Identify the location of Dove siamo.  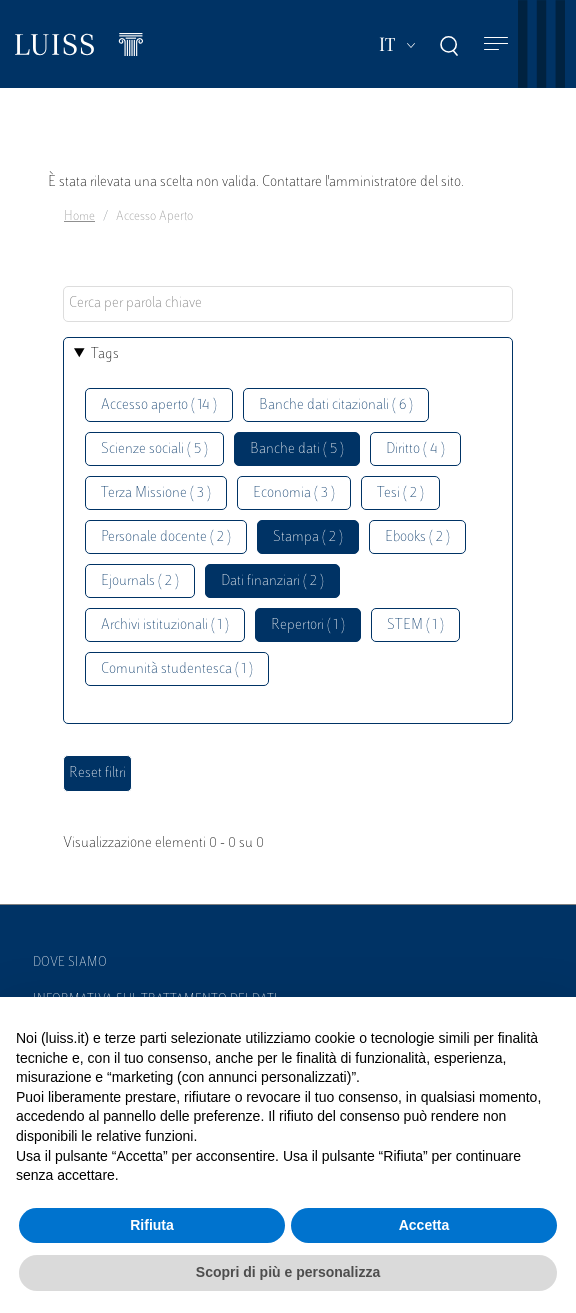
(70, 963).